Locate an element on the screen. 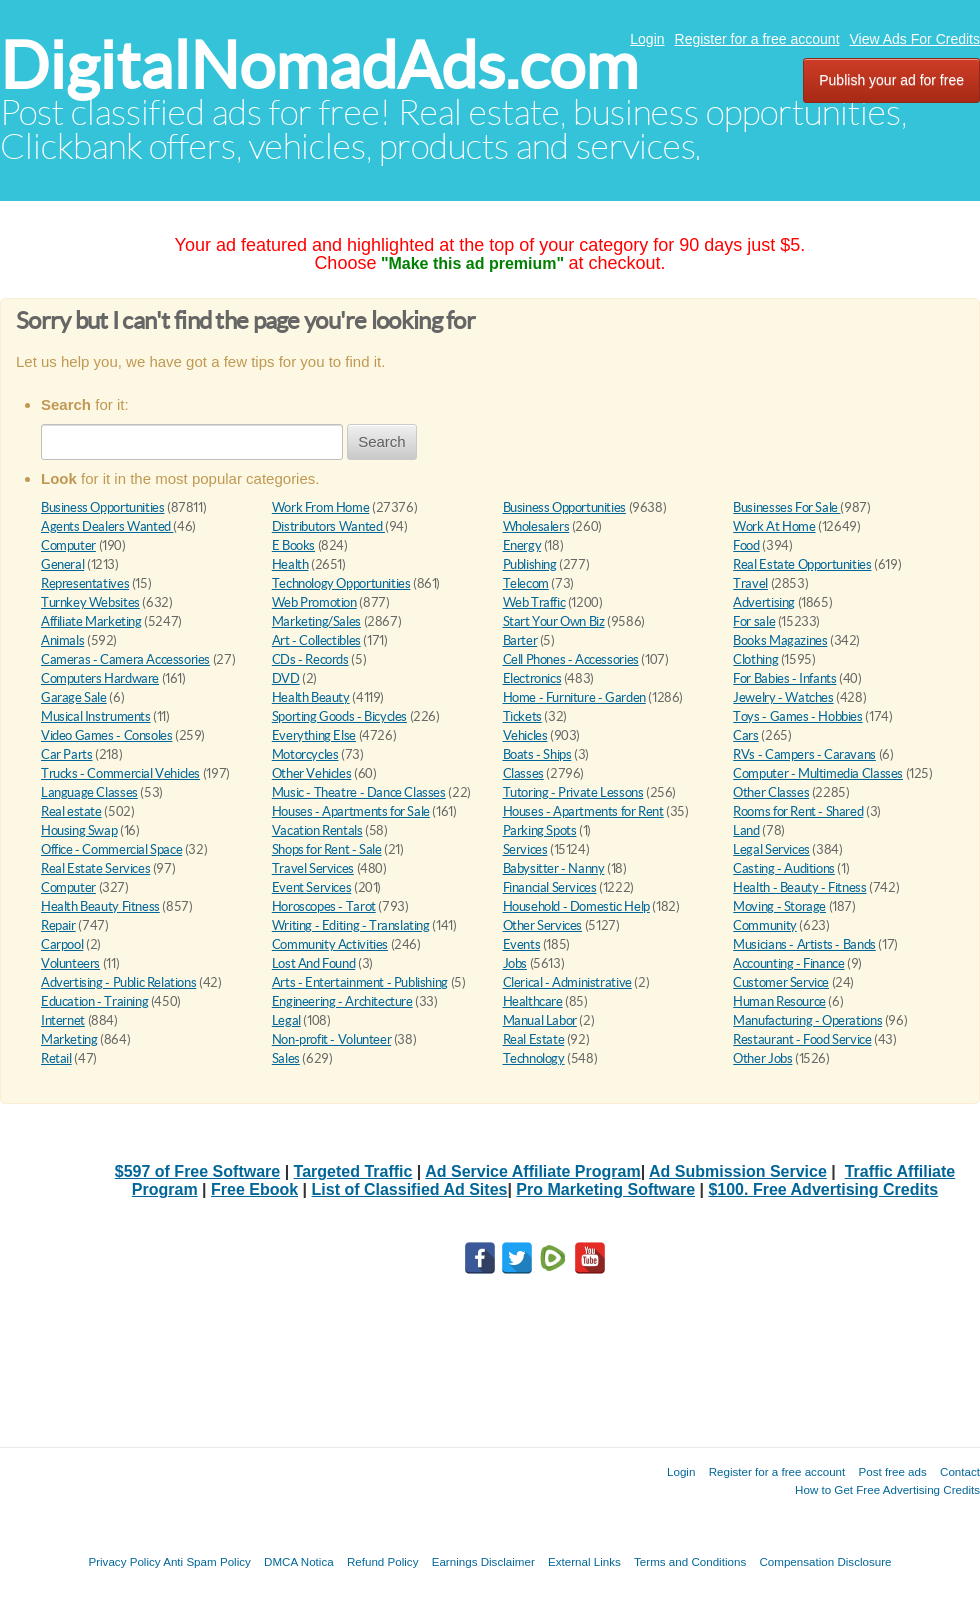  Food is located at coordinates (746, 545).